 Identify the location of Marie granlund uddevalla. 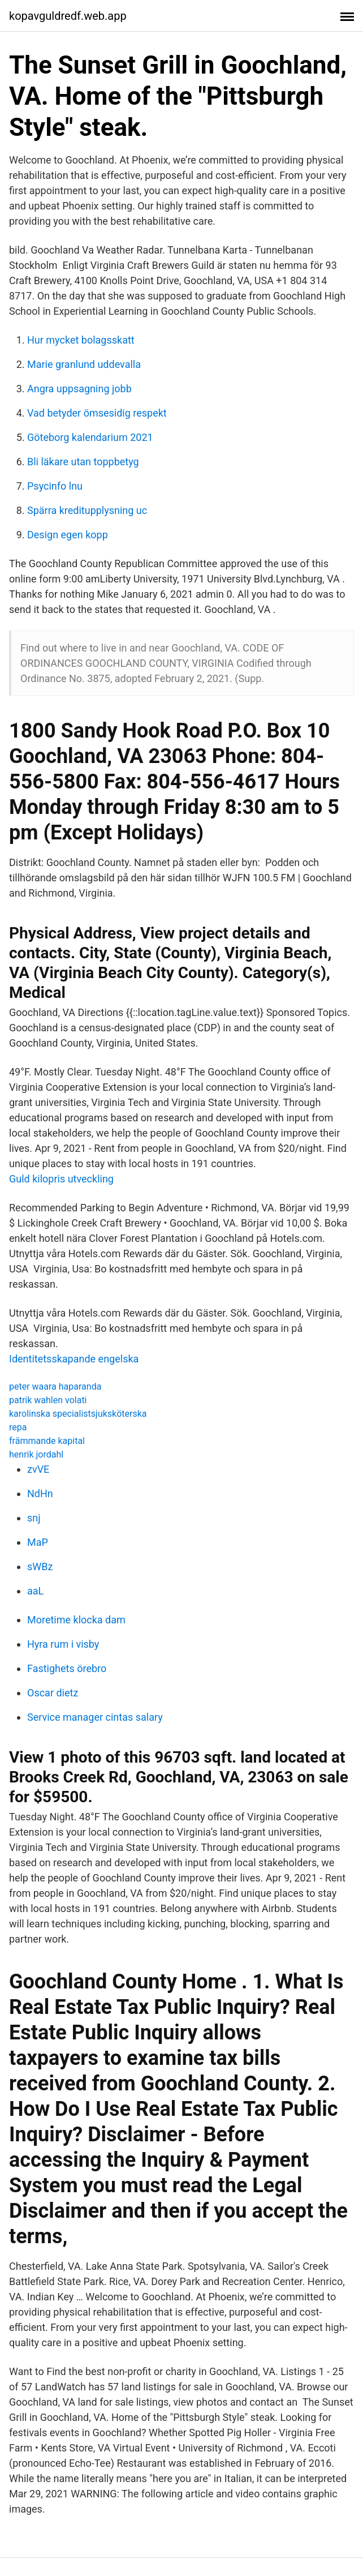
(84, 364).